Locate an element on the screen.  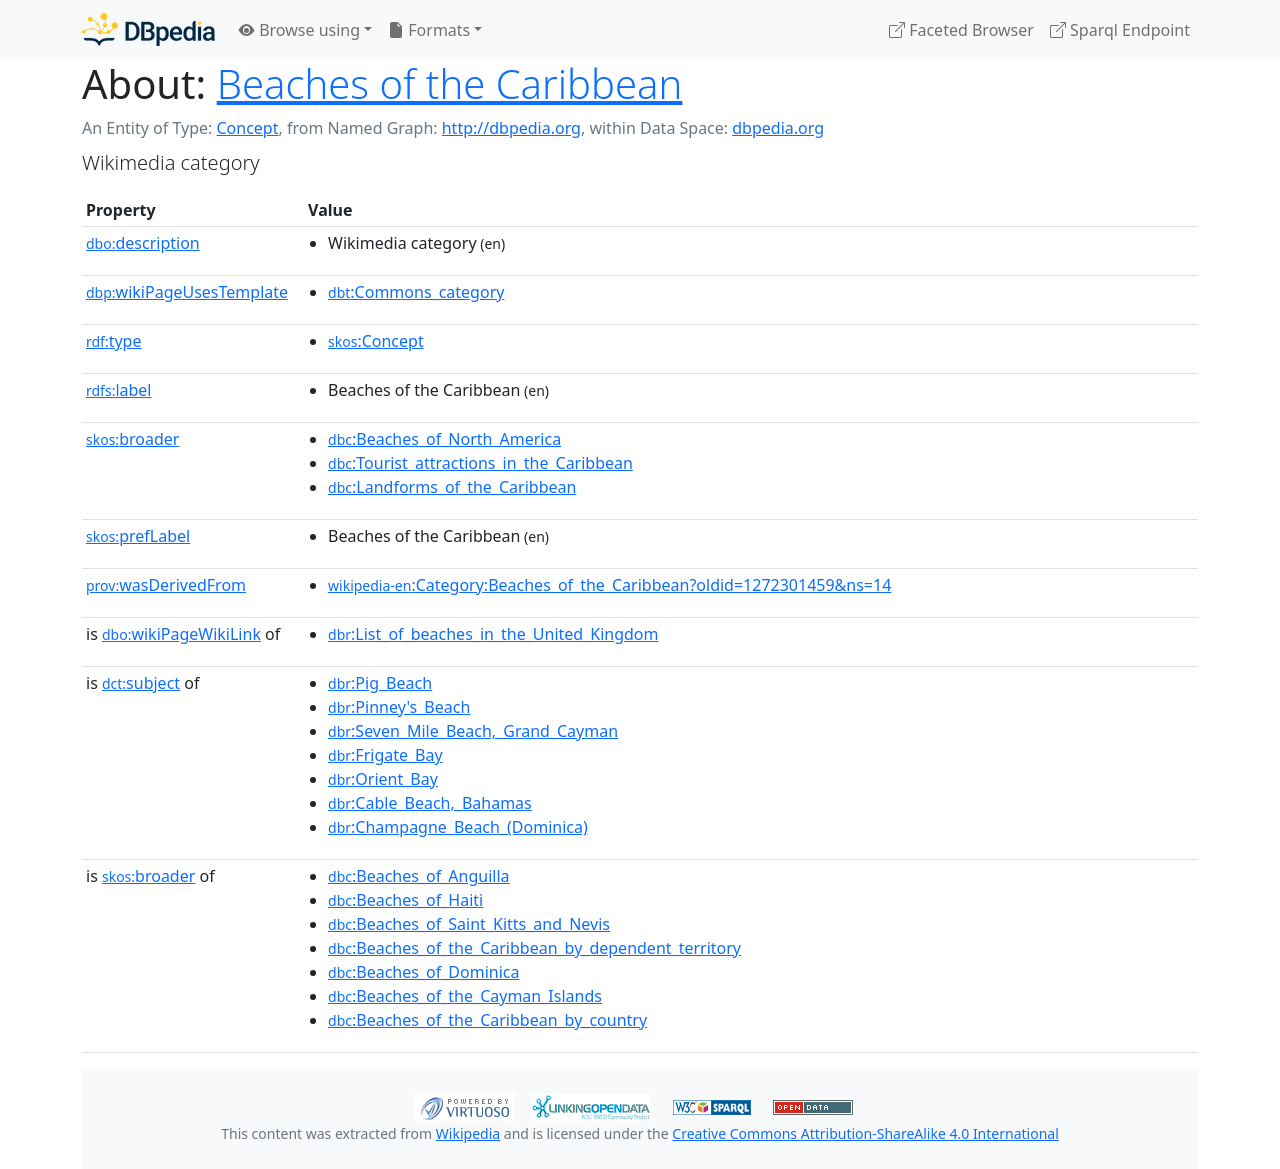
:Champagne_Beach_(Dominica) is located at coordinates (458, 827).